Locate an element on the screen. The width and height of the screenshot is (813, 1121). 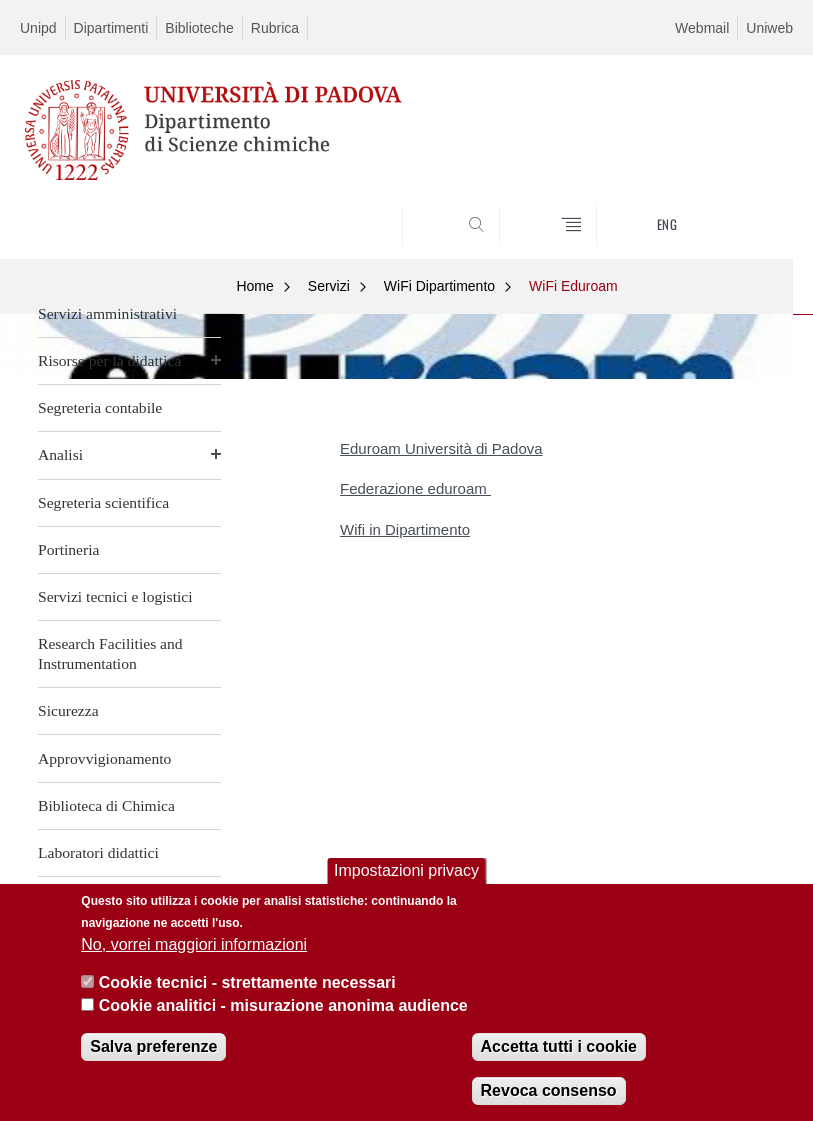
Wifi in Dipartimento is located at coordinates (405, 529).